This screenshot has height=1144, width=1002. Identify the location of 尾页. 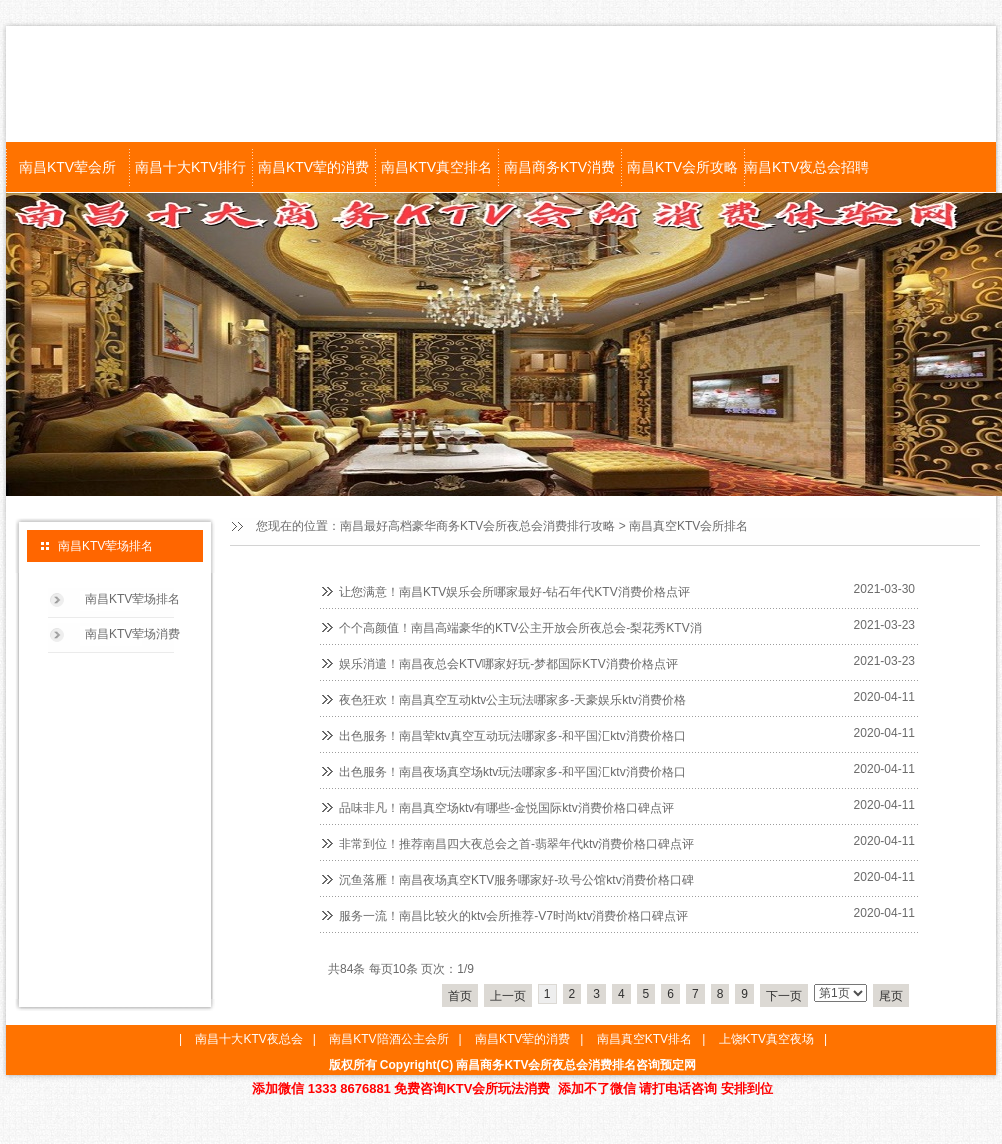
(891, 996).